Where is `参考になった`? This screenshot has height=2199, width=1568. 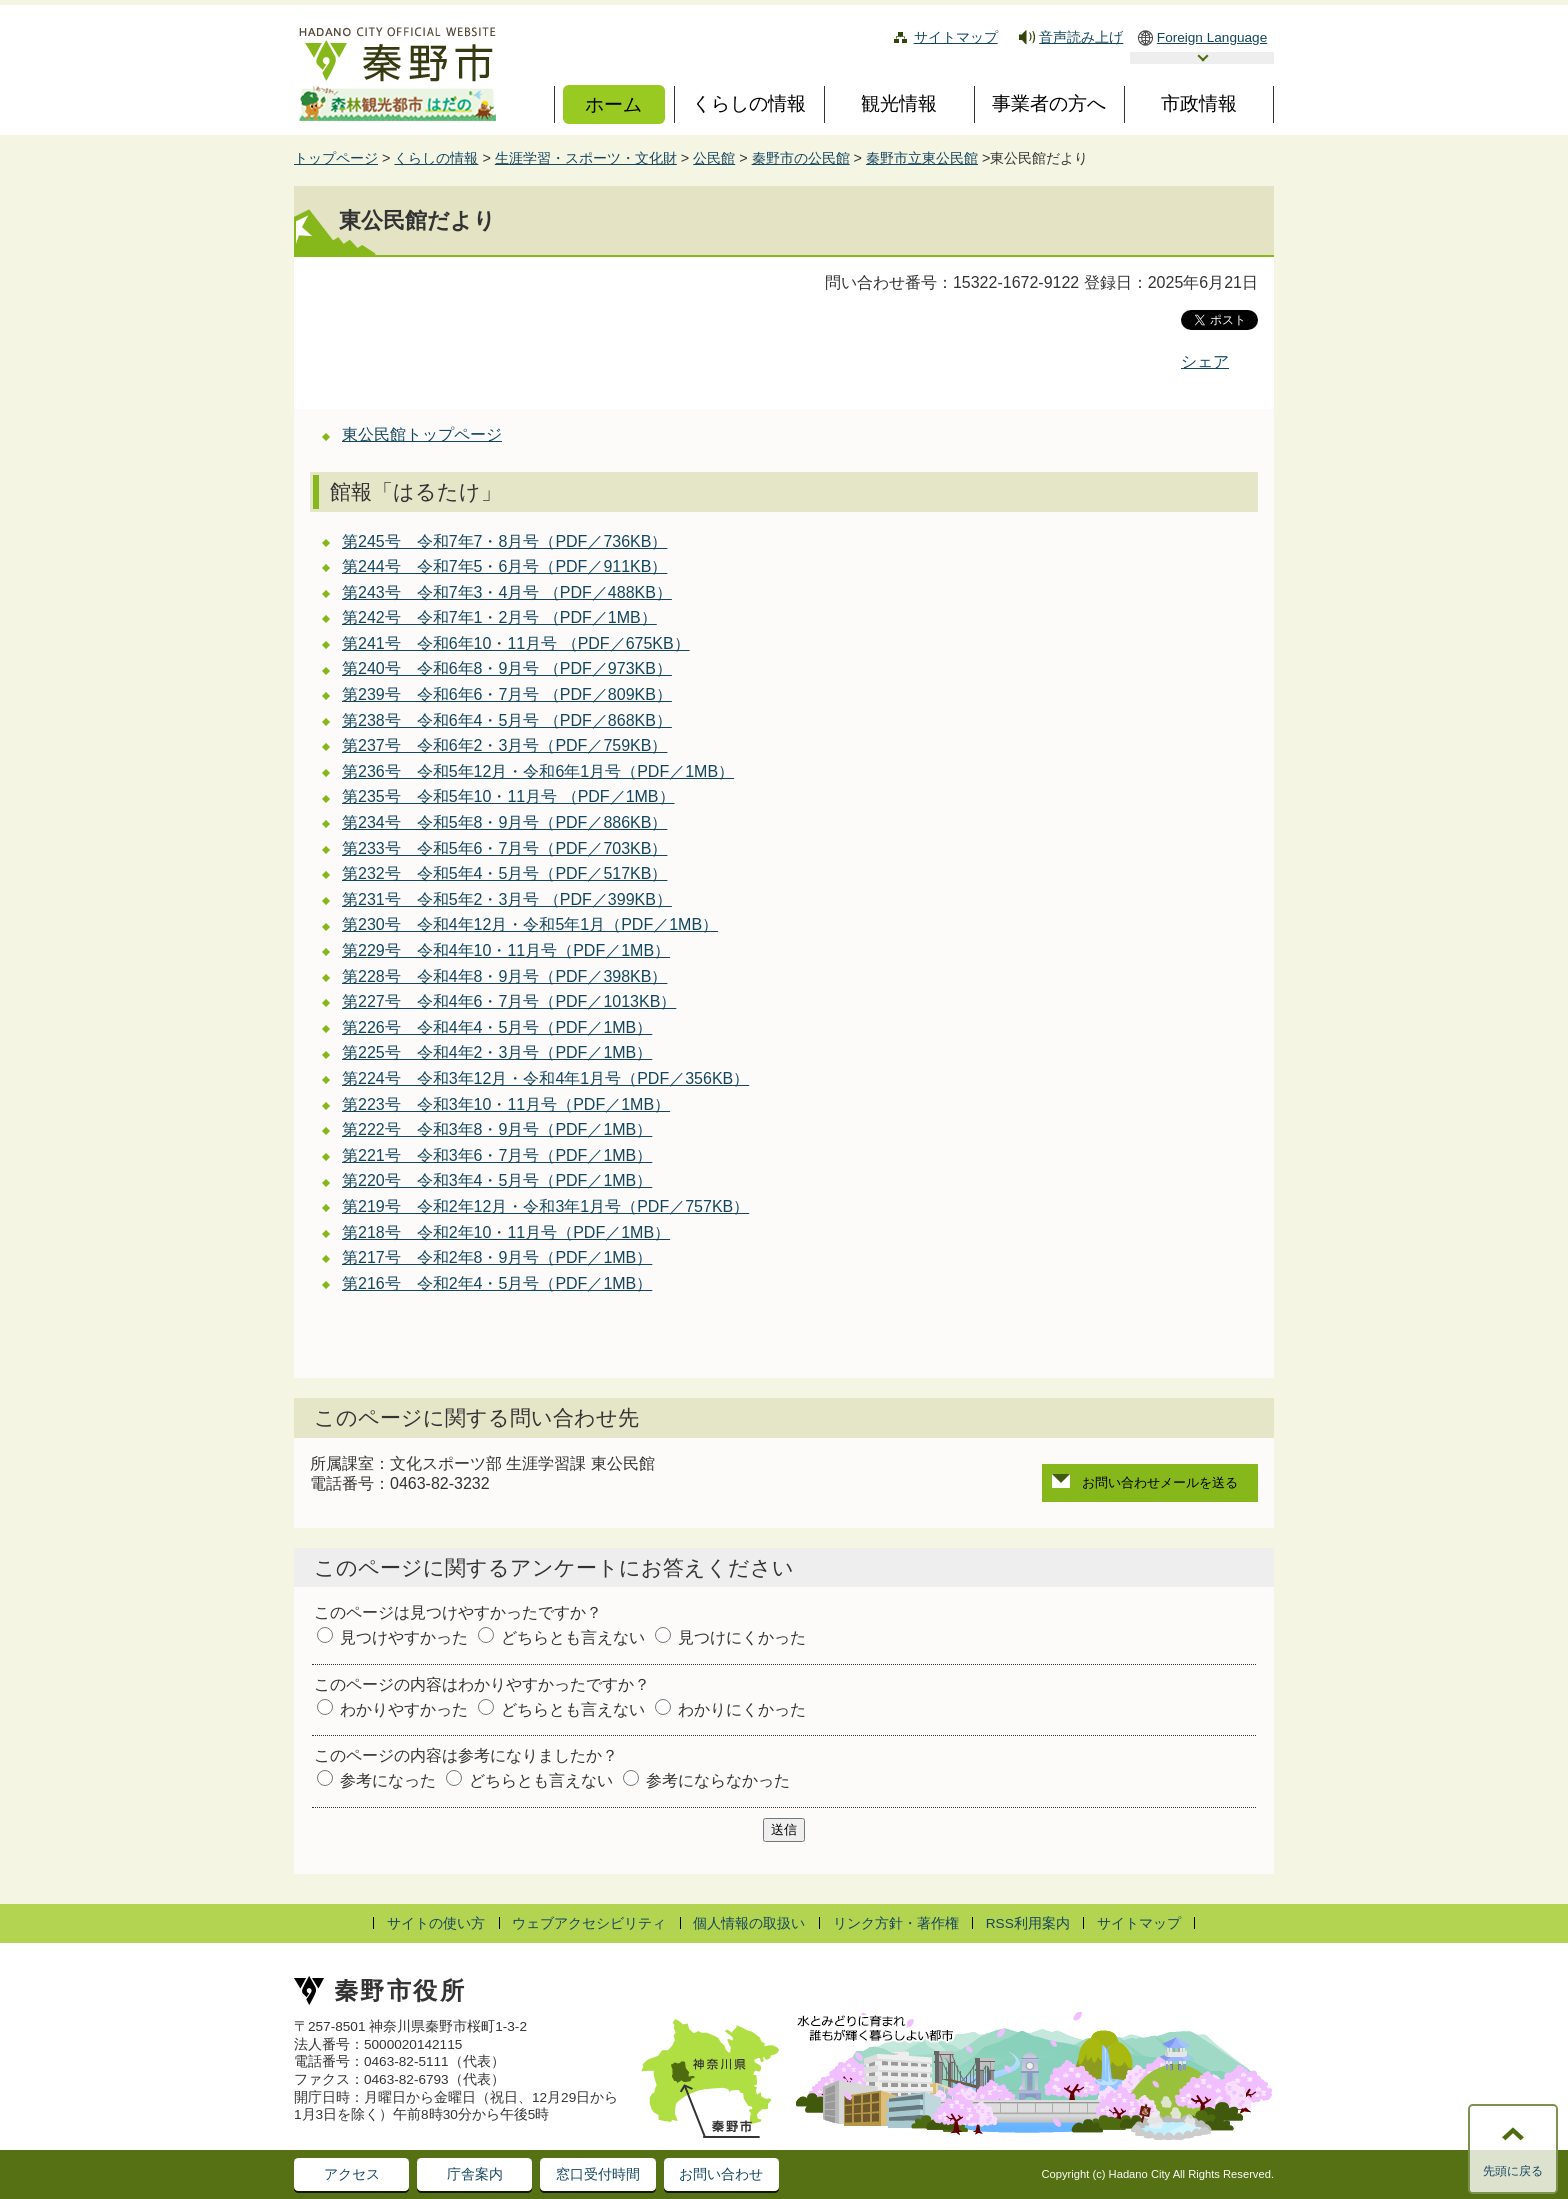 参考になった is located at coordinates (388, 1780).